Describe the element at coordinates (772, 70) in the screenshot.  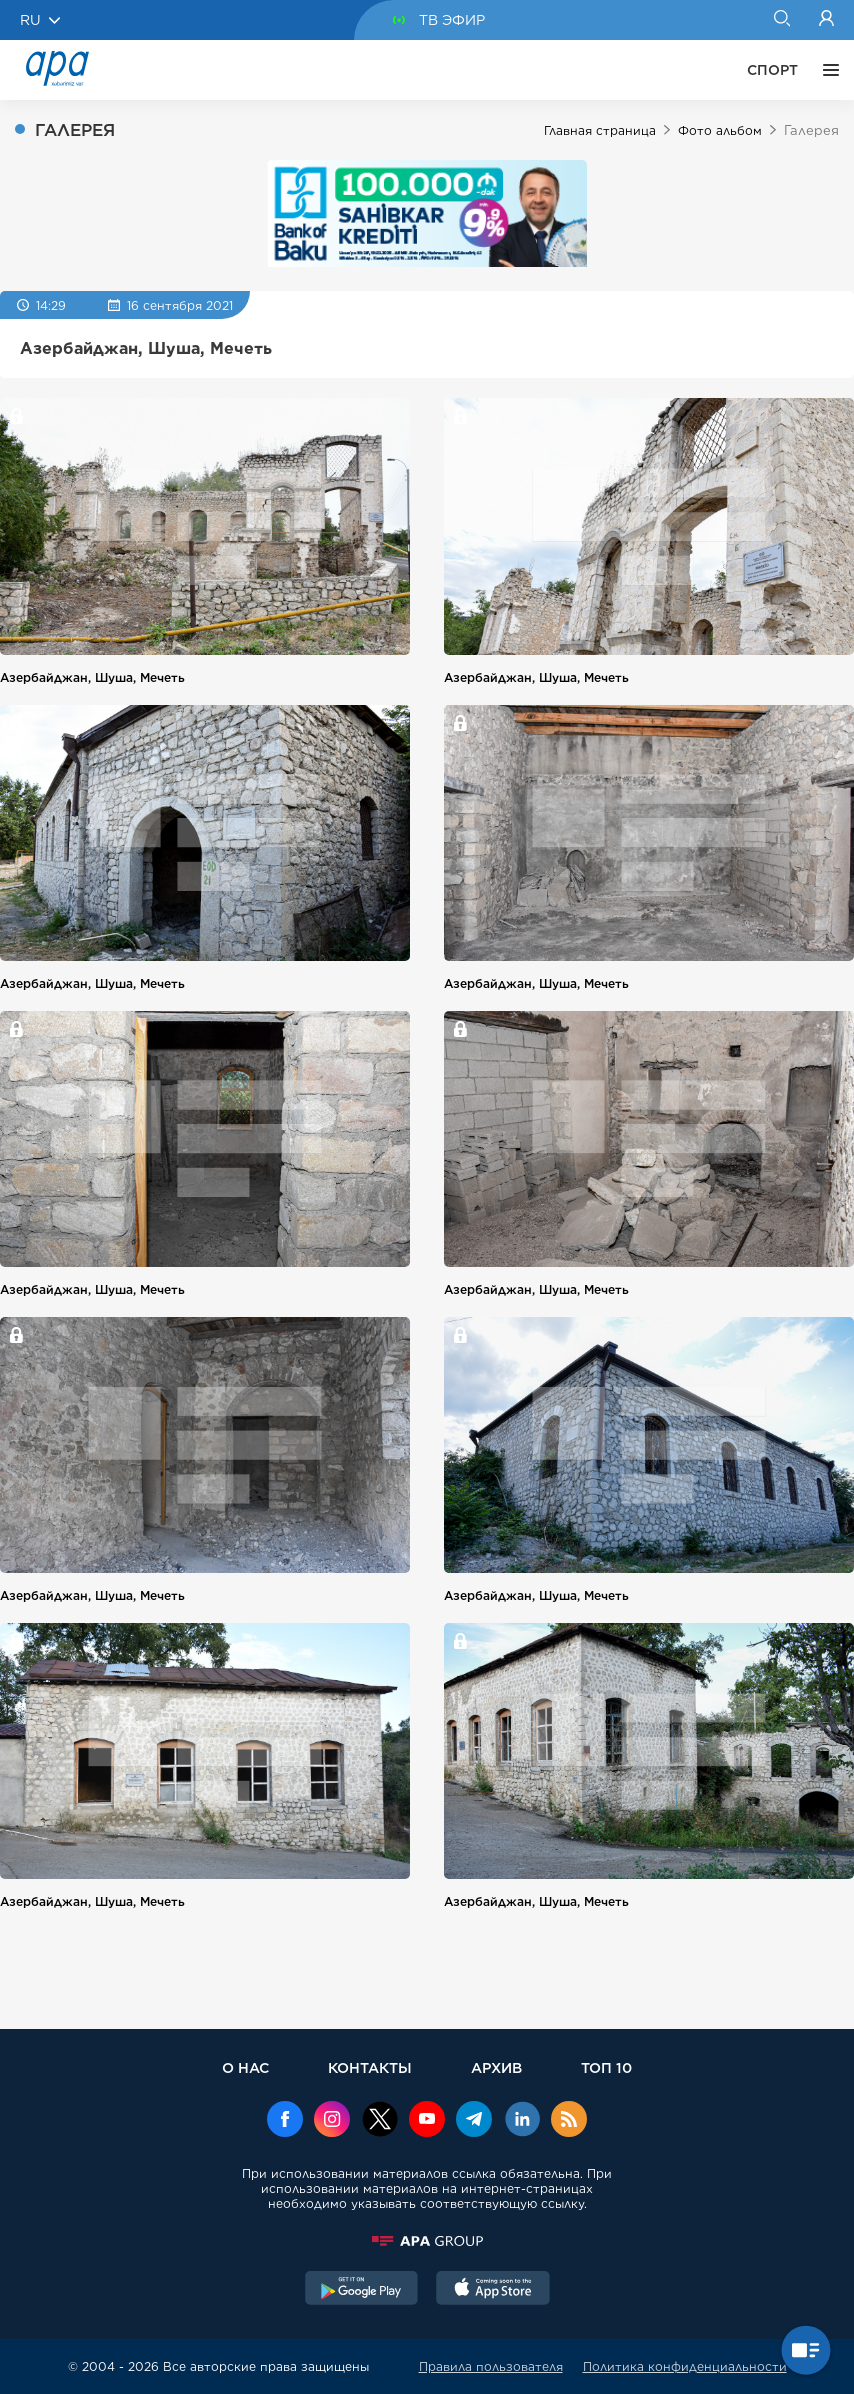
I see `СПОРТ` at that location.